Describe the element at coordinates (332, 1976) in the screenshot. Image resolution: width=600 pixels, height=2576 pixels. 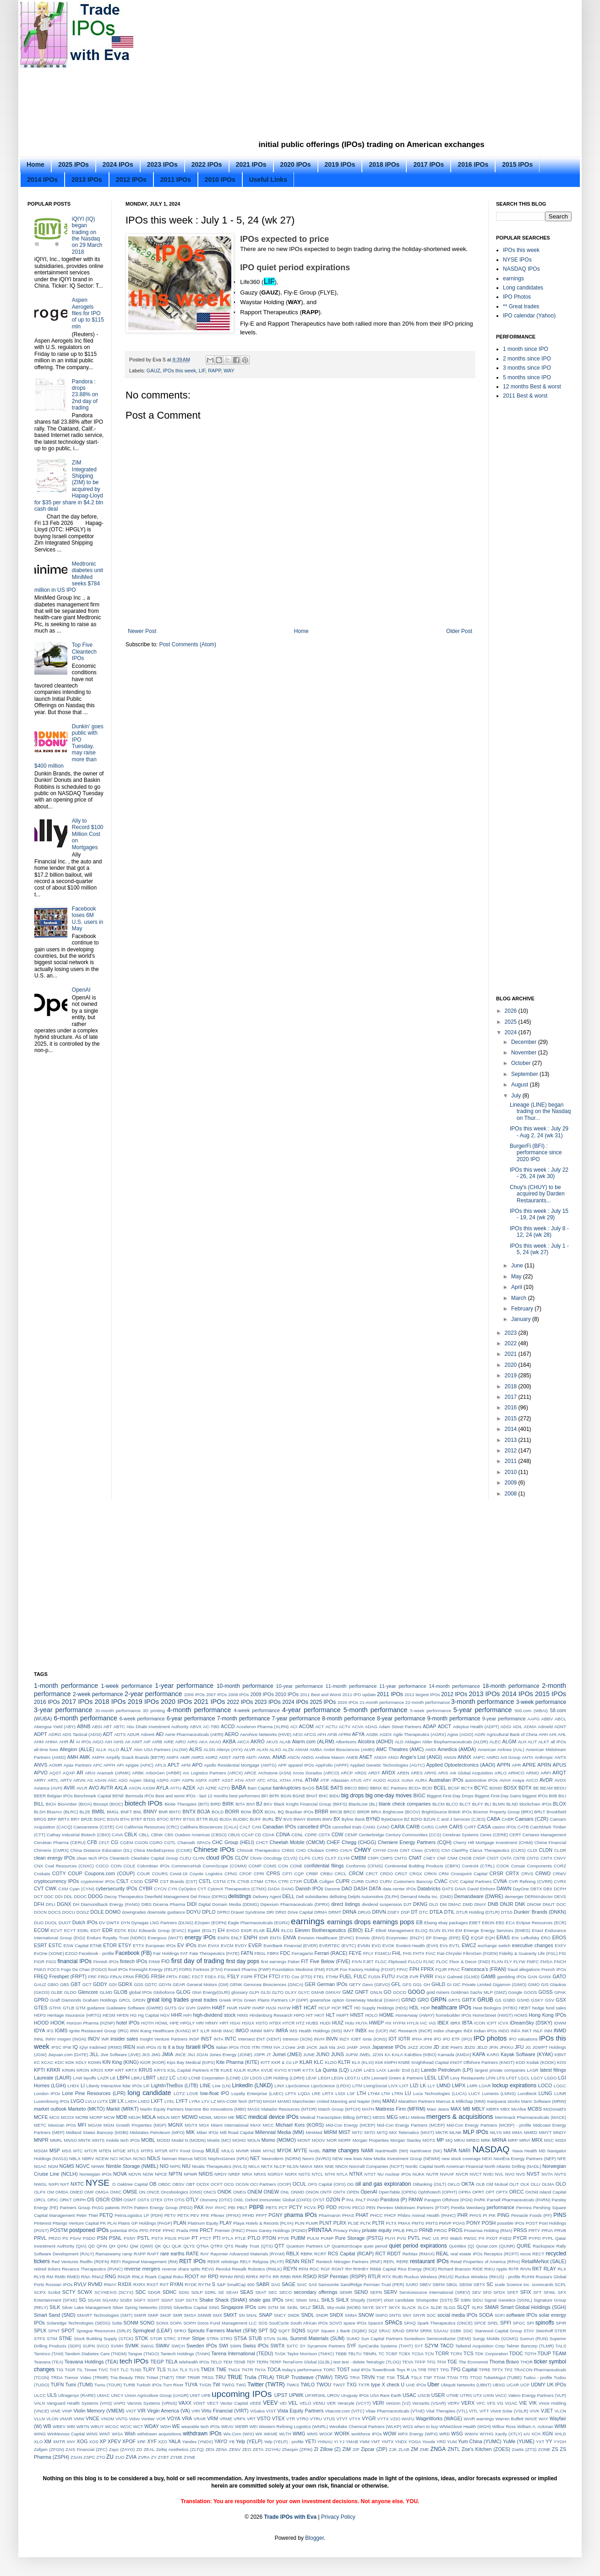
I see `FTHM` at that location.